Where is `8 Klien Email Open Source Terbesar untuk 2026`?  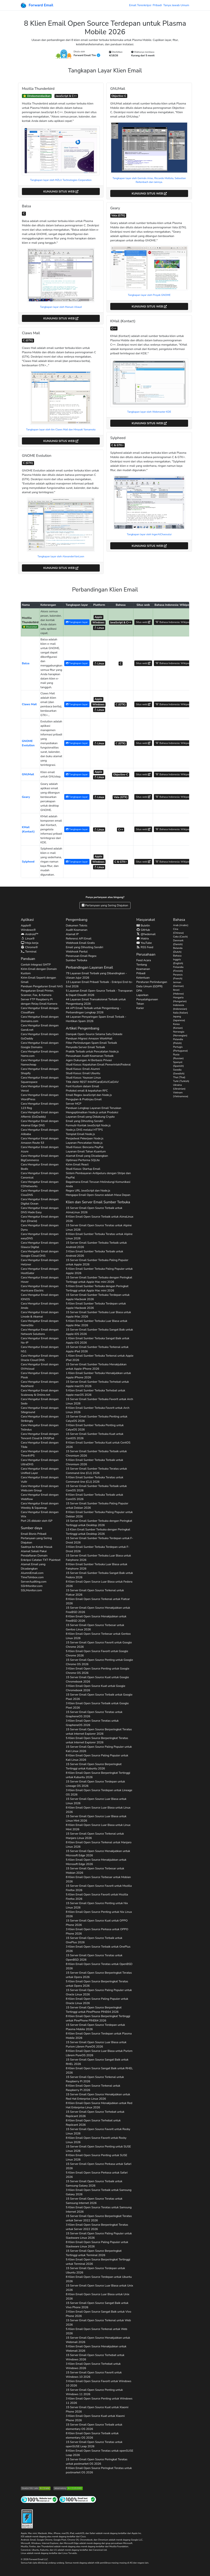 8 Klien Email Open Source Terbesar untuk 2026 is located at coordinates (98, 1636).